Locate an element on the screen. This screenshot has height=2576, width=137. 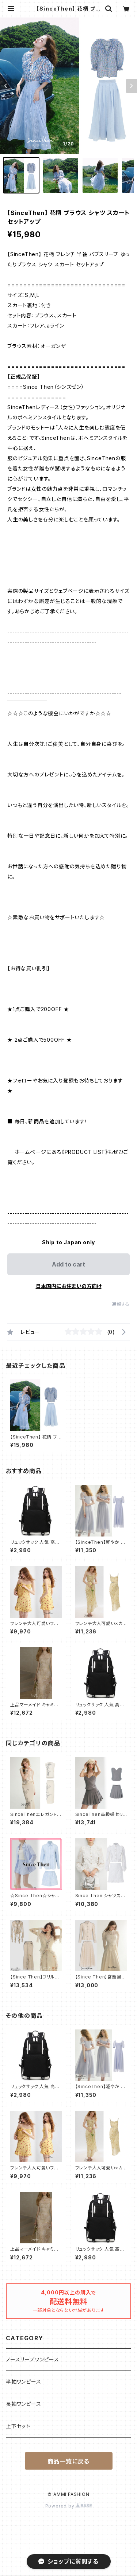
商品一覧に戻る is located at coordinates (68, 2461).